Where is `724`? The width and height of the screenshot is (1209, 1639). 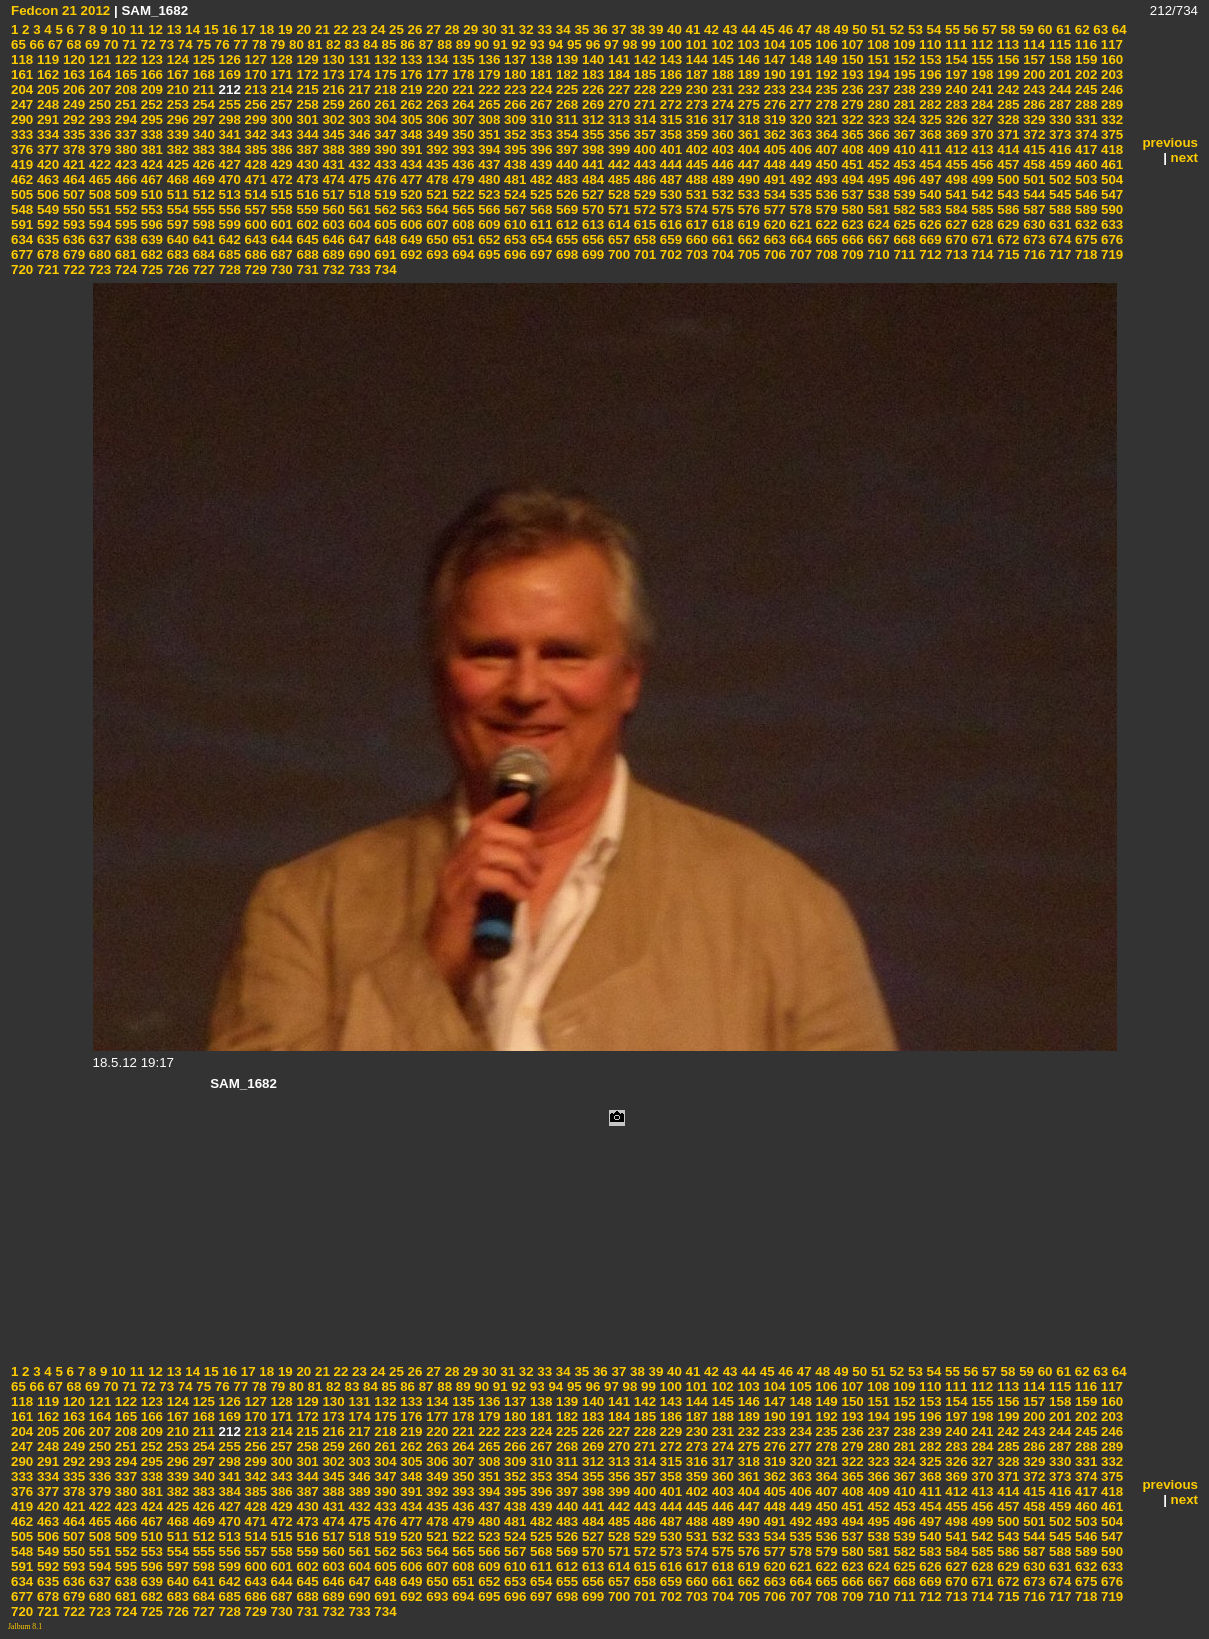 724 is located at coordinates (124, 269).